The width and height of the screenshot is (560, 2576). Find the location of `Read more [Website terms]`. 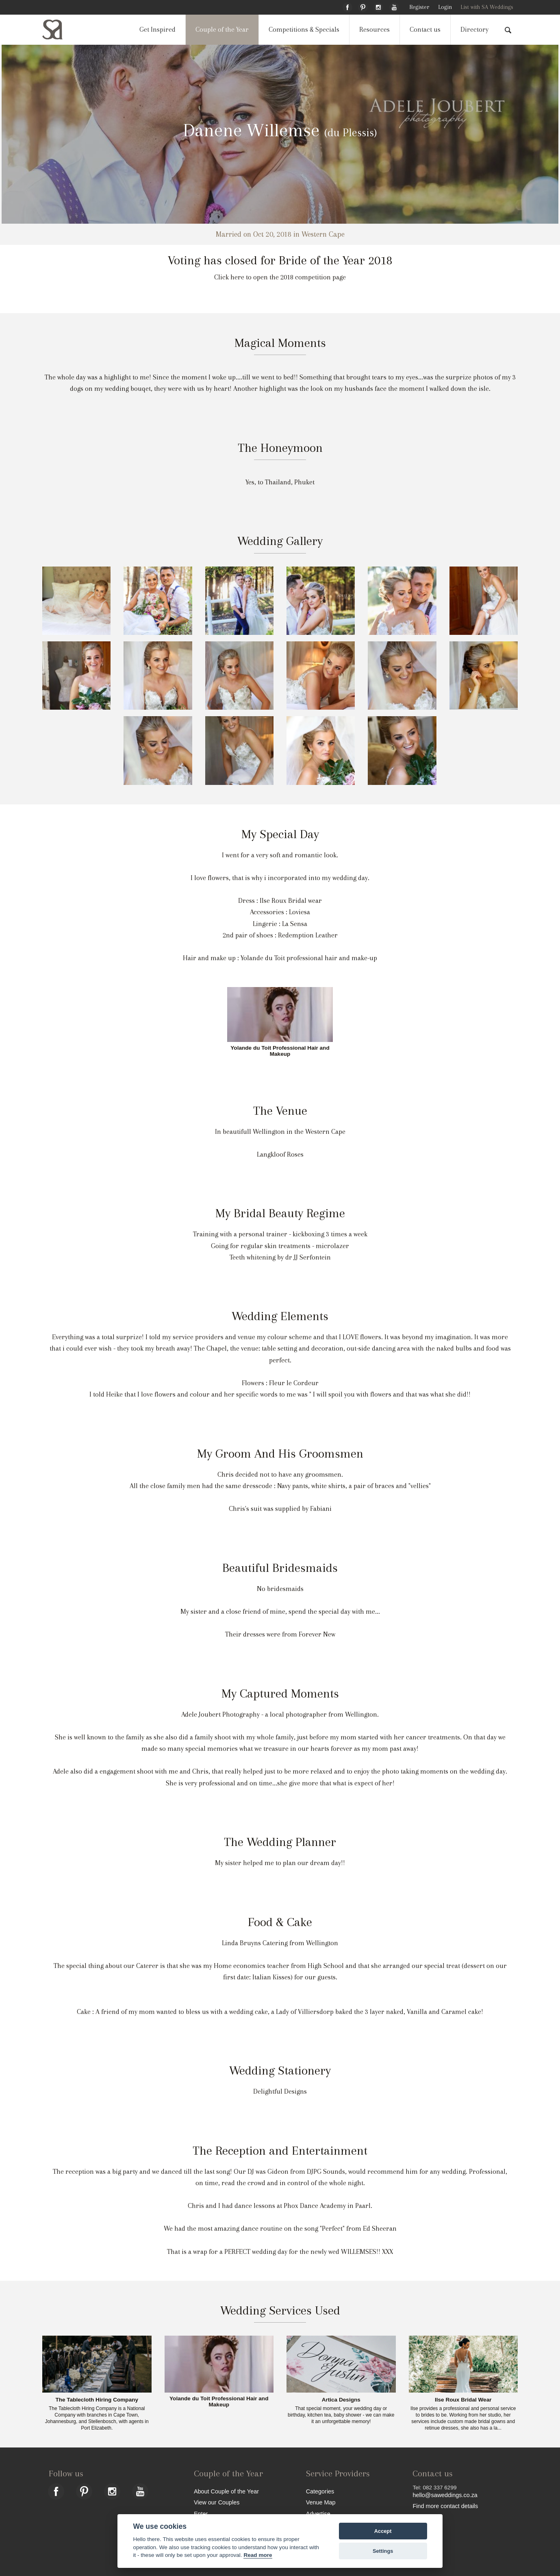

Read more [Website terms] is located at coordinates (257, 2555).